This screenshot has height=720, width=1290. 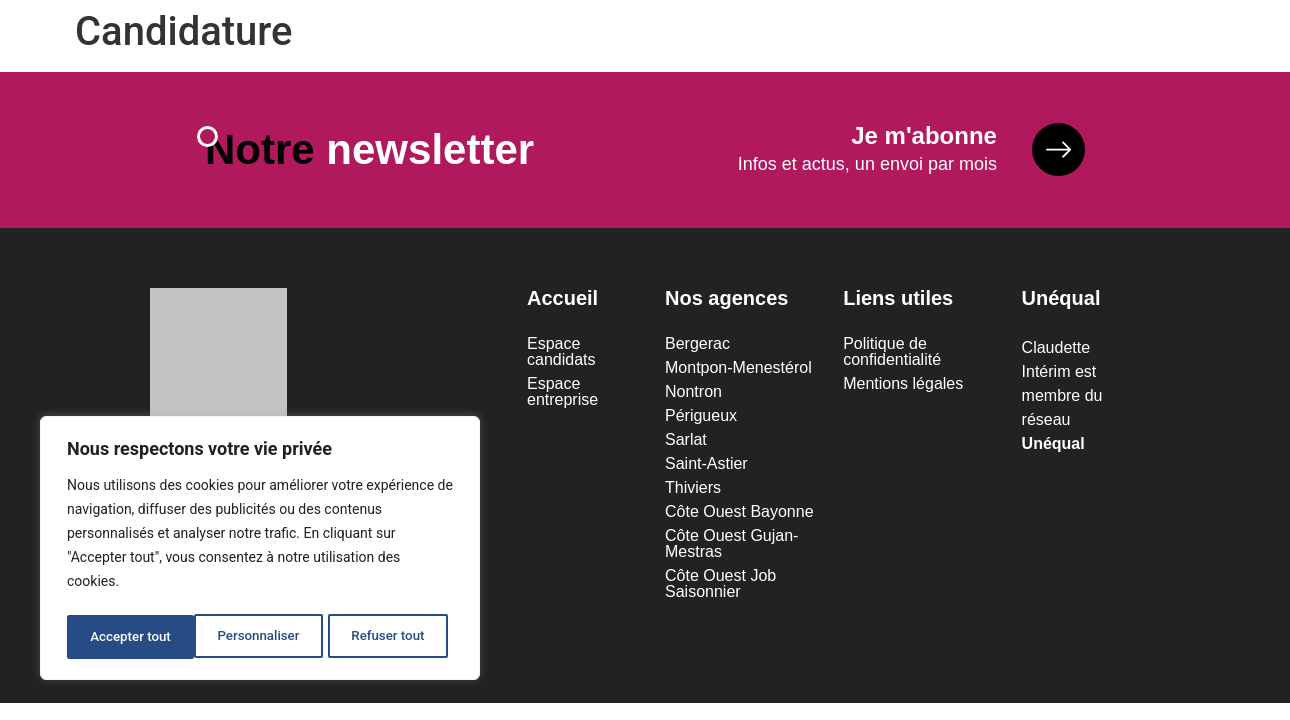 What do you see at coordinates (1055, 152) in the screenshot?
I see `[<b>Je m'abonne</b>]` at bounding box center [1055, 152].